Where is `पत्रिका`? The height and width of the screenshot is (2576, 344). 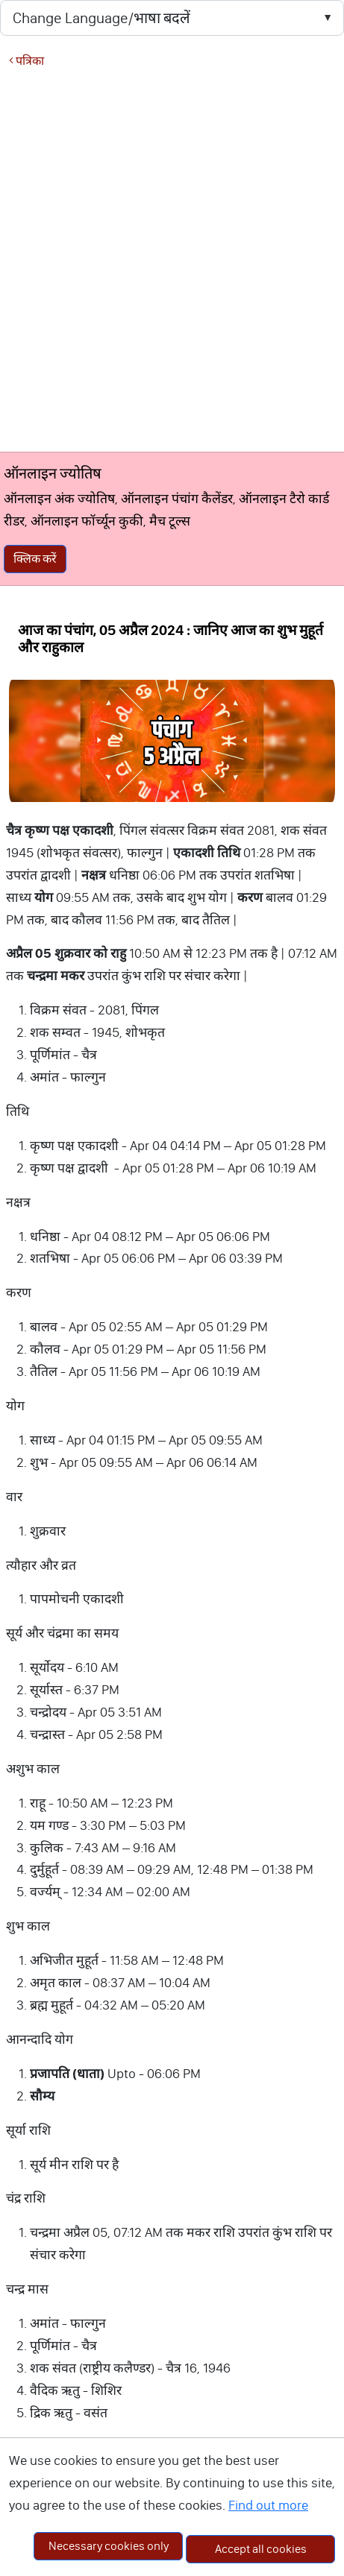 पत्रिका is located at coordinates (26, 61).